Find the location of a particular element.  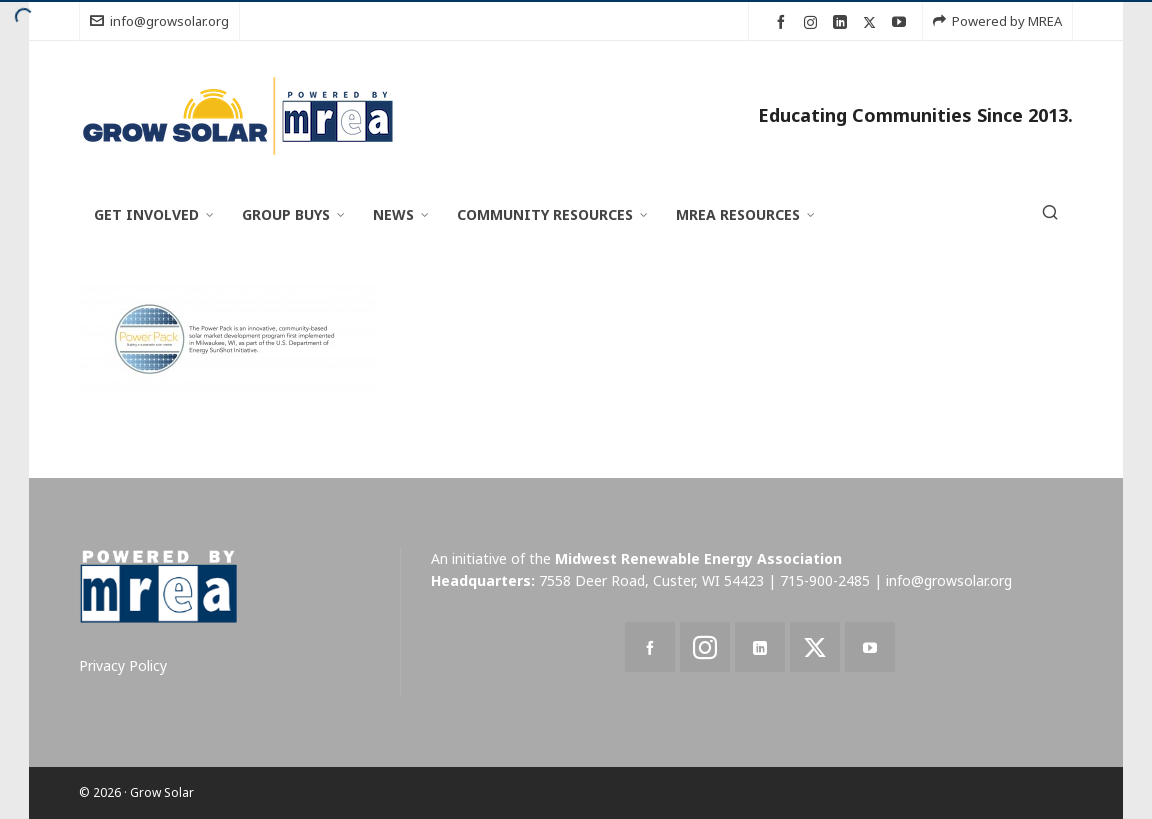

[instagram] is located at coordinates (813, 22).